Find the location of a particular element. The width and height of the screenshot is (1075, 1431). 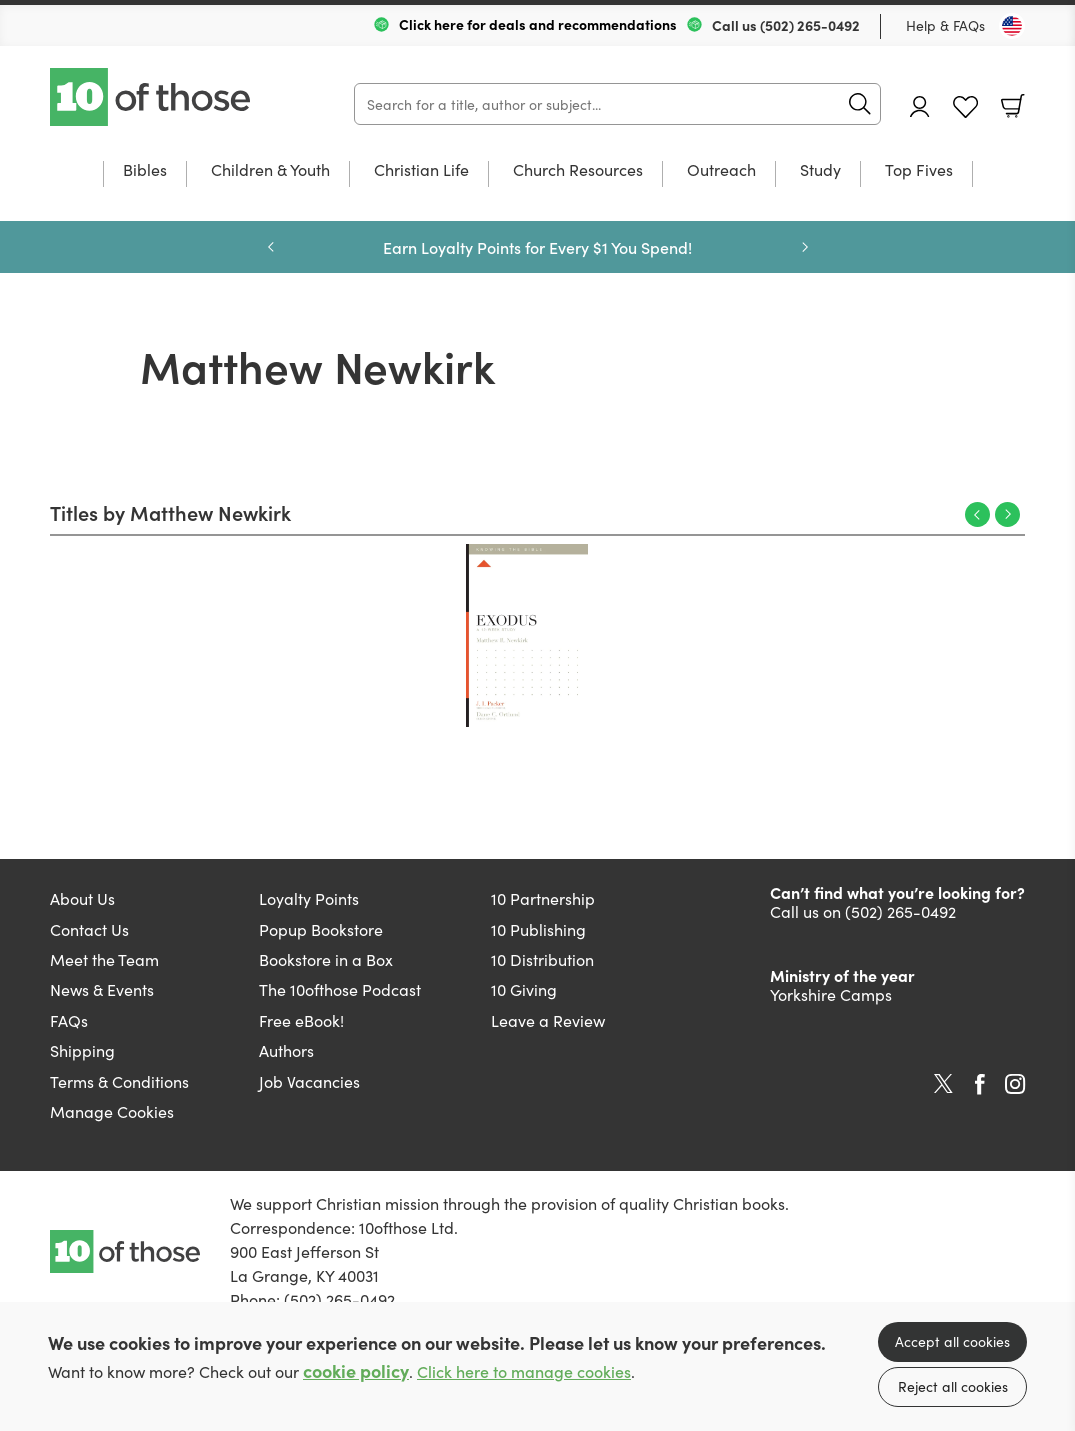

Contact Us is located at coordinates (89, 929).